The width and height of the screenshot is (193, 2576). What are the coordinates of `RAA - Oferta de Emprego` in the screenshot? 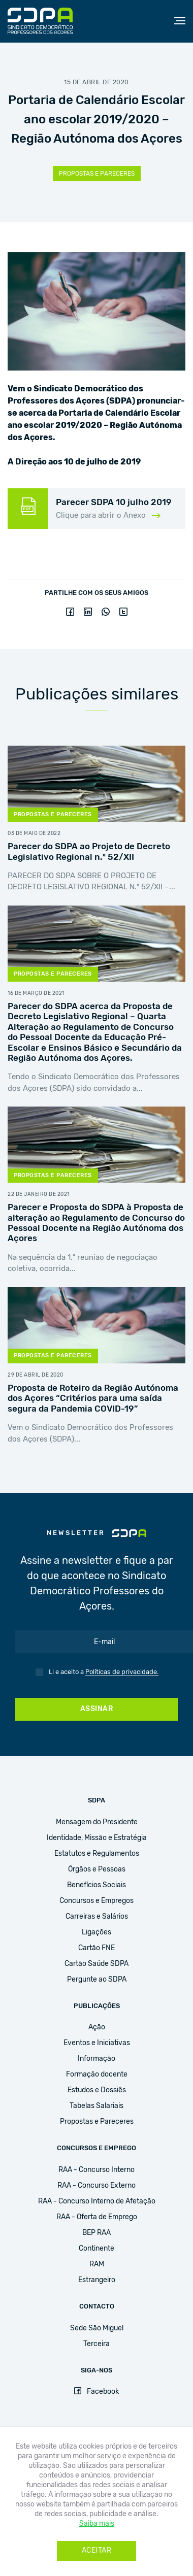 It's located at (96, 2217).